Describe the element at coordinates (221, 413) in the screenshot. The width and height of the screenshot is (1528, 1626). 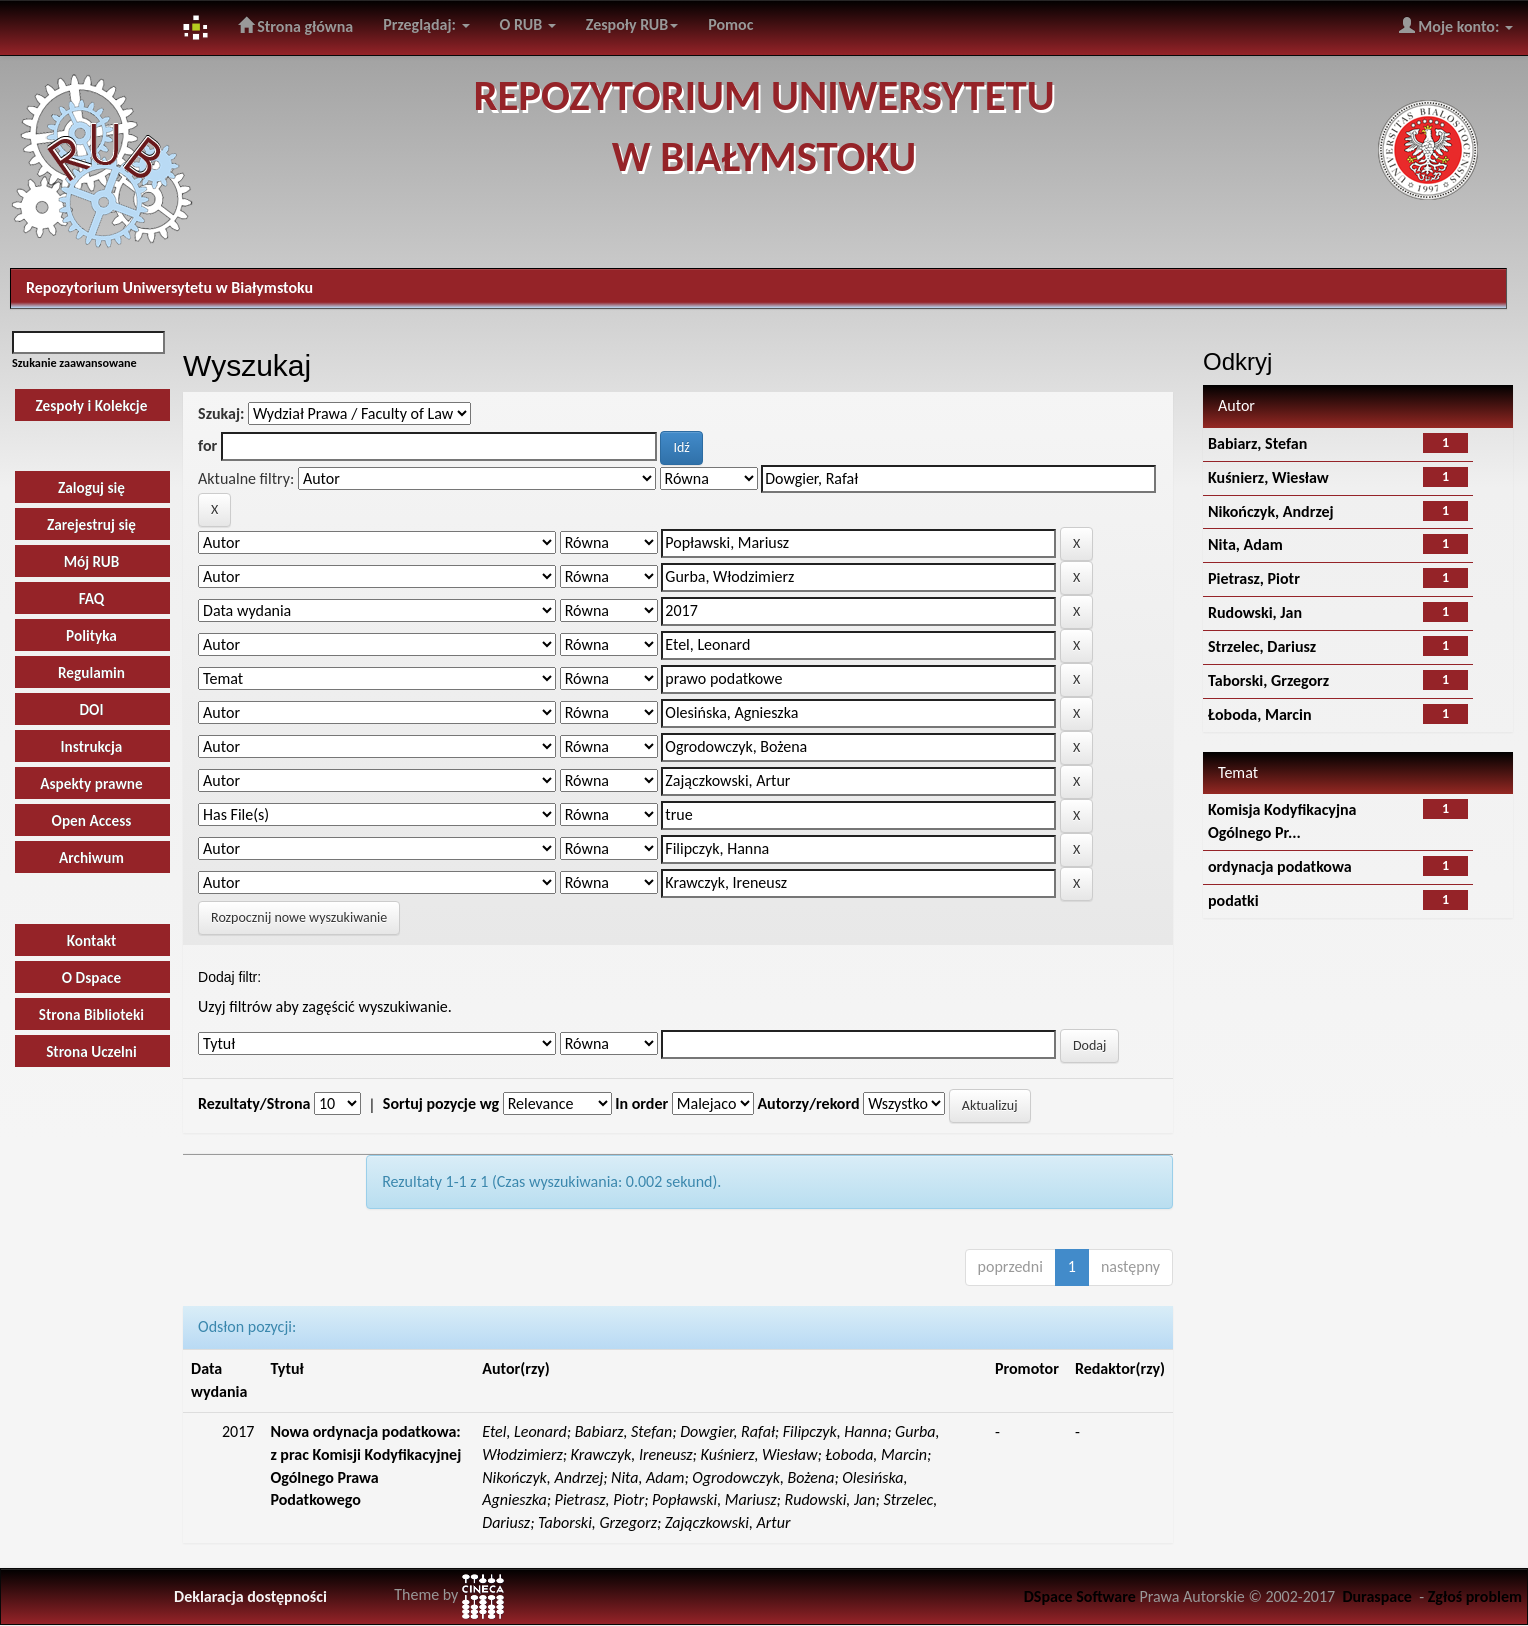
I see `Szukaj:` at that location.